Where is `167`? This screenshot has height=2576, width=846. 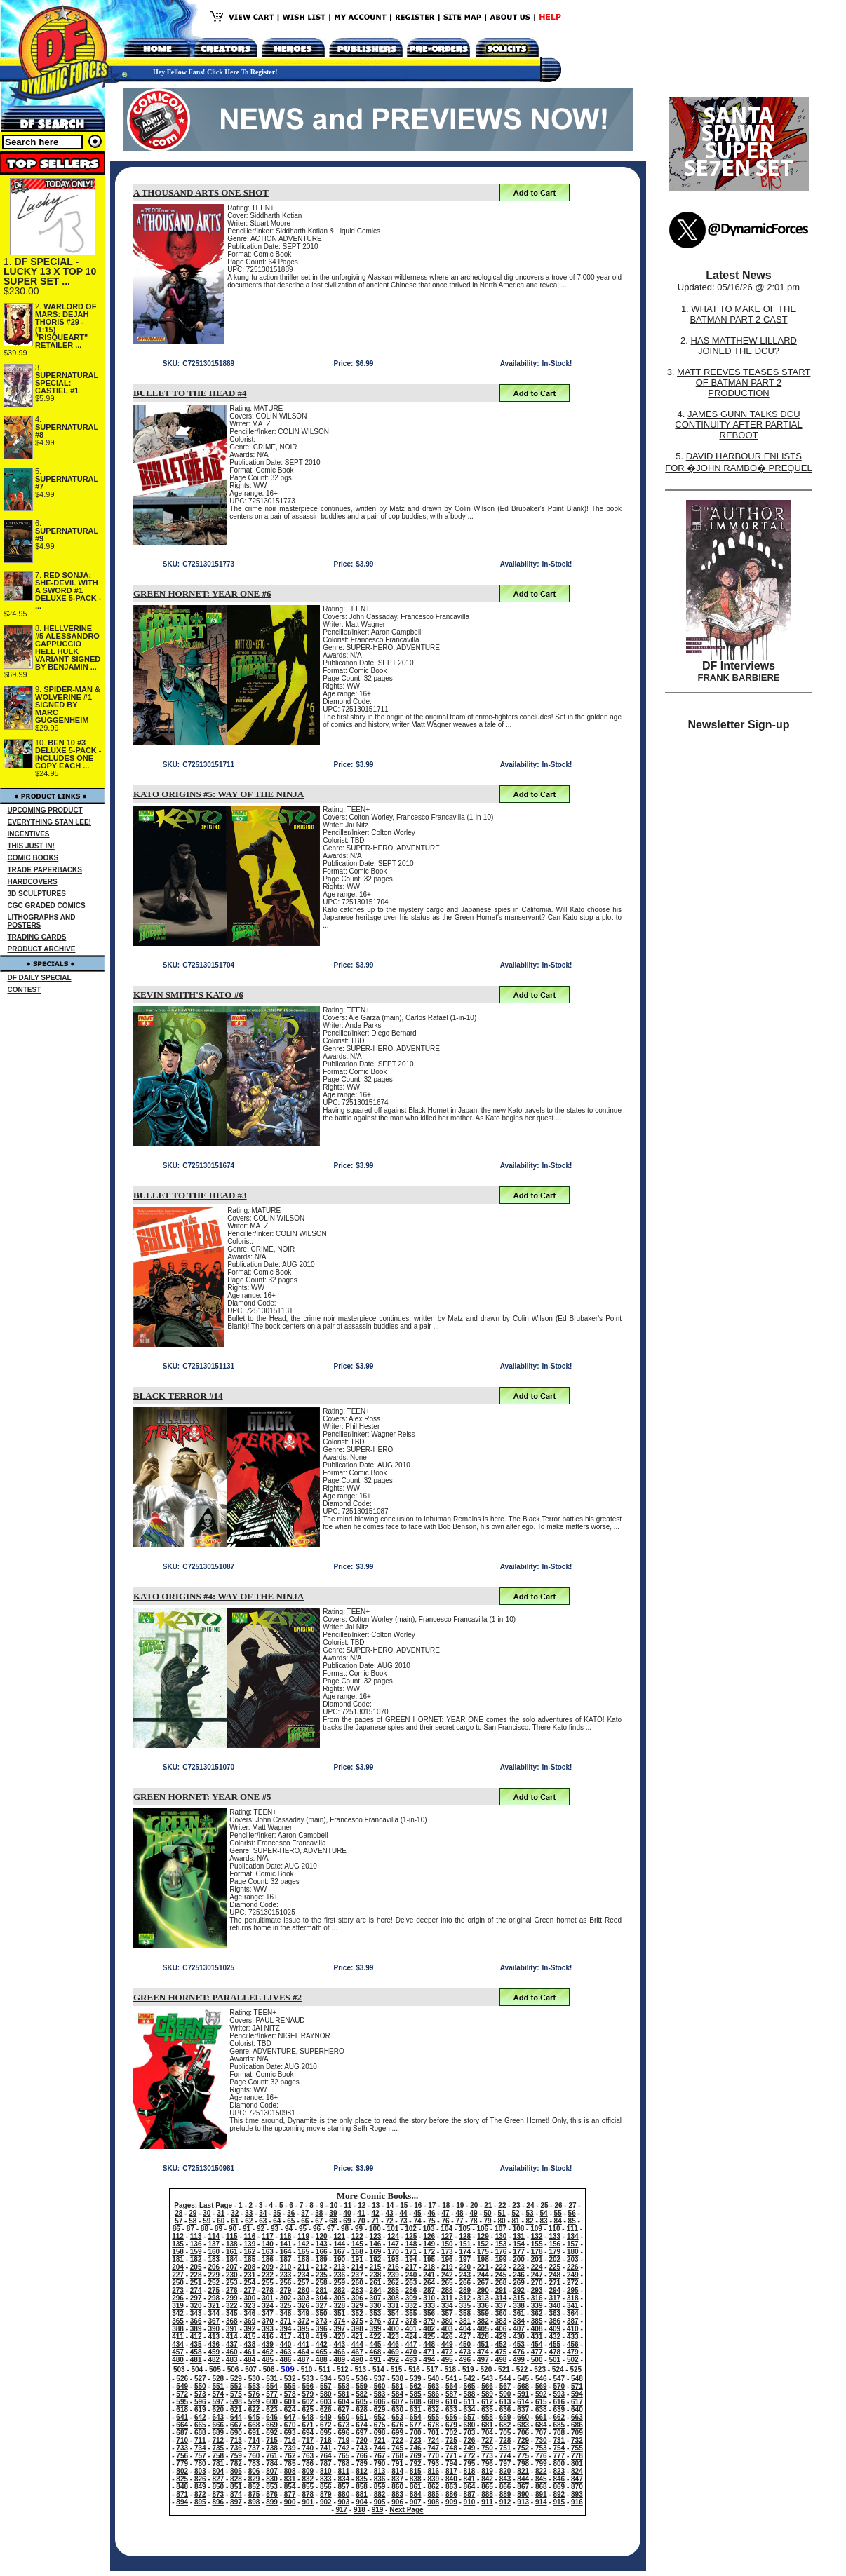
167 is located at coordinates (339, 2252).